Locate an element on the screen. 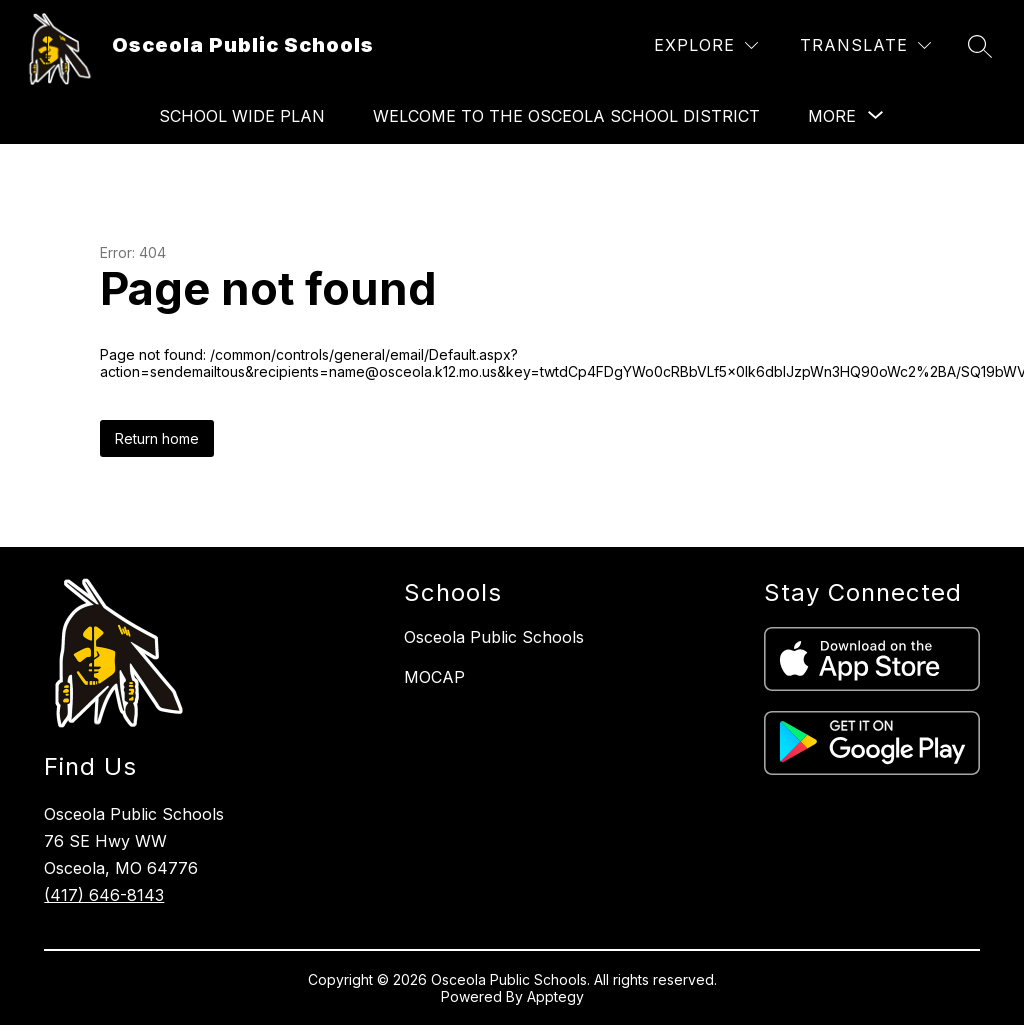  Return home is located at coordinates (157, 438).